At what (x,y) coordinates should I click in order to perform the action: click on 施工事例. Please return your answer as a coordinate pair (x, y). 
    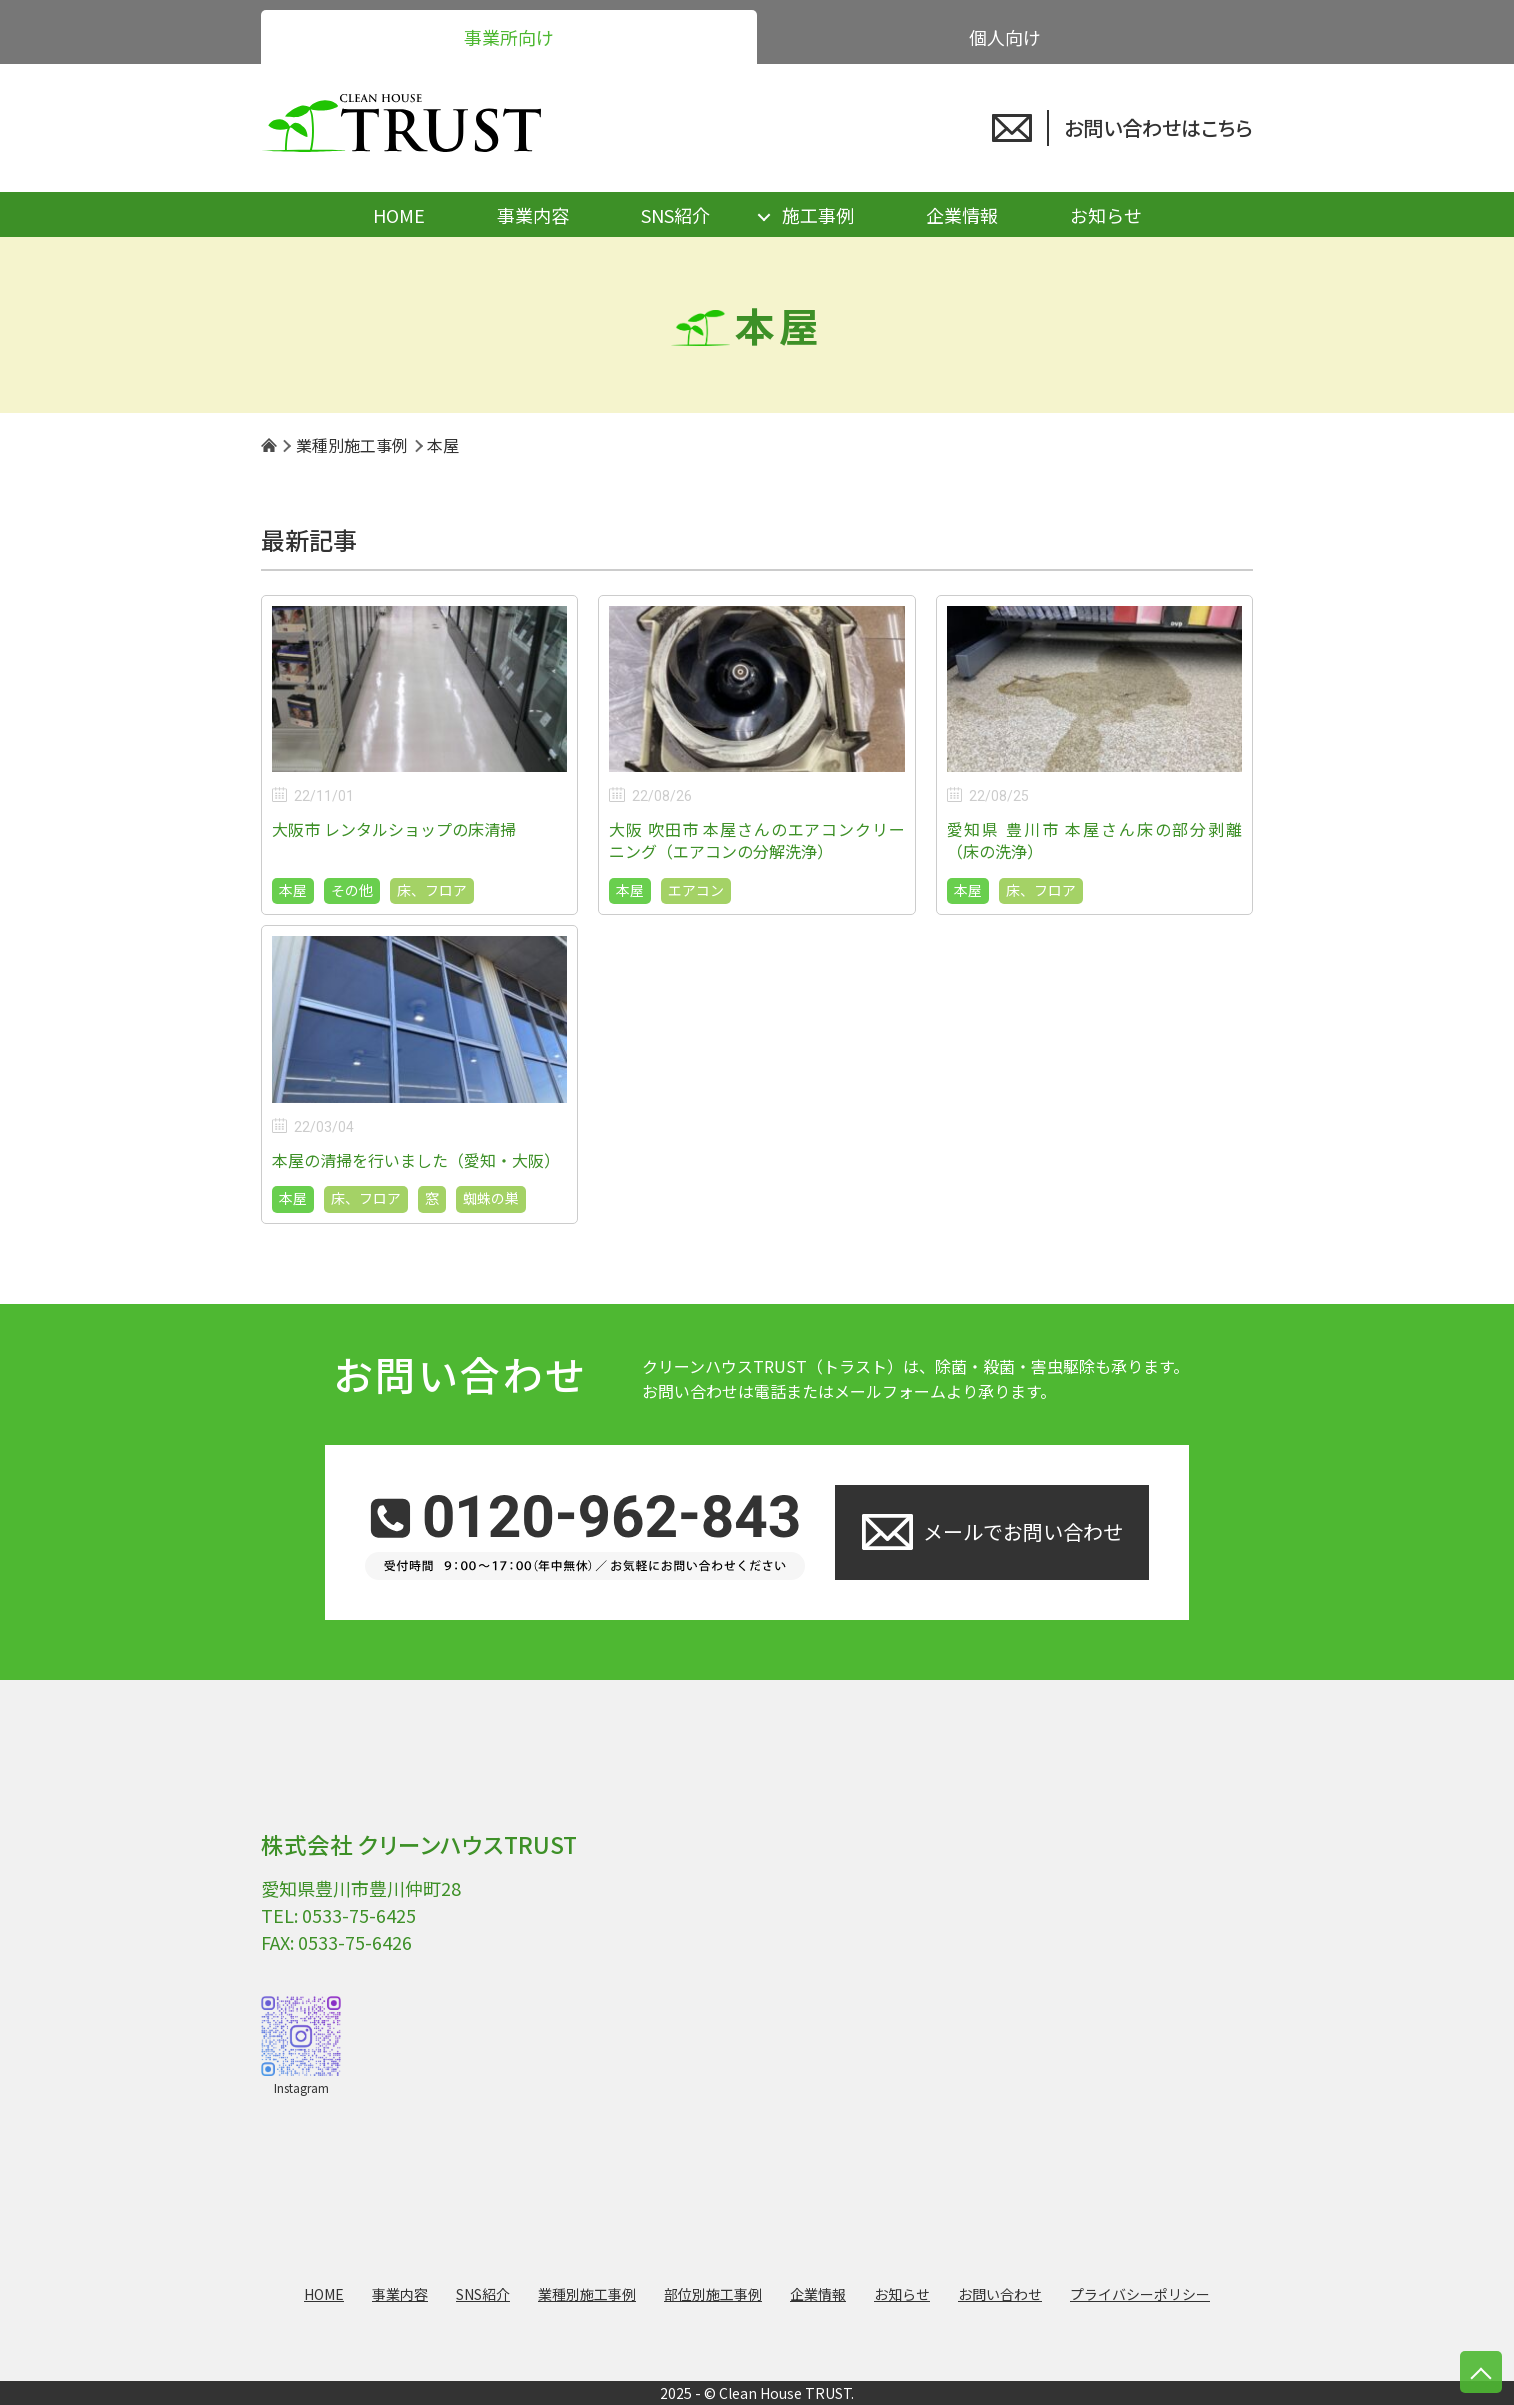
    Looking at the image, I should click on (818, 215).